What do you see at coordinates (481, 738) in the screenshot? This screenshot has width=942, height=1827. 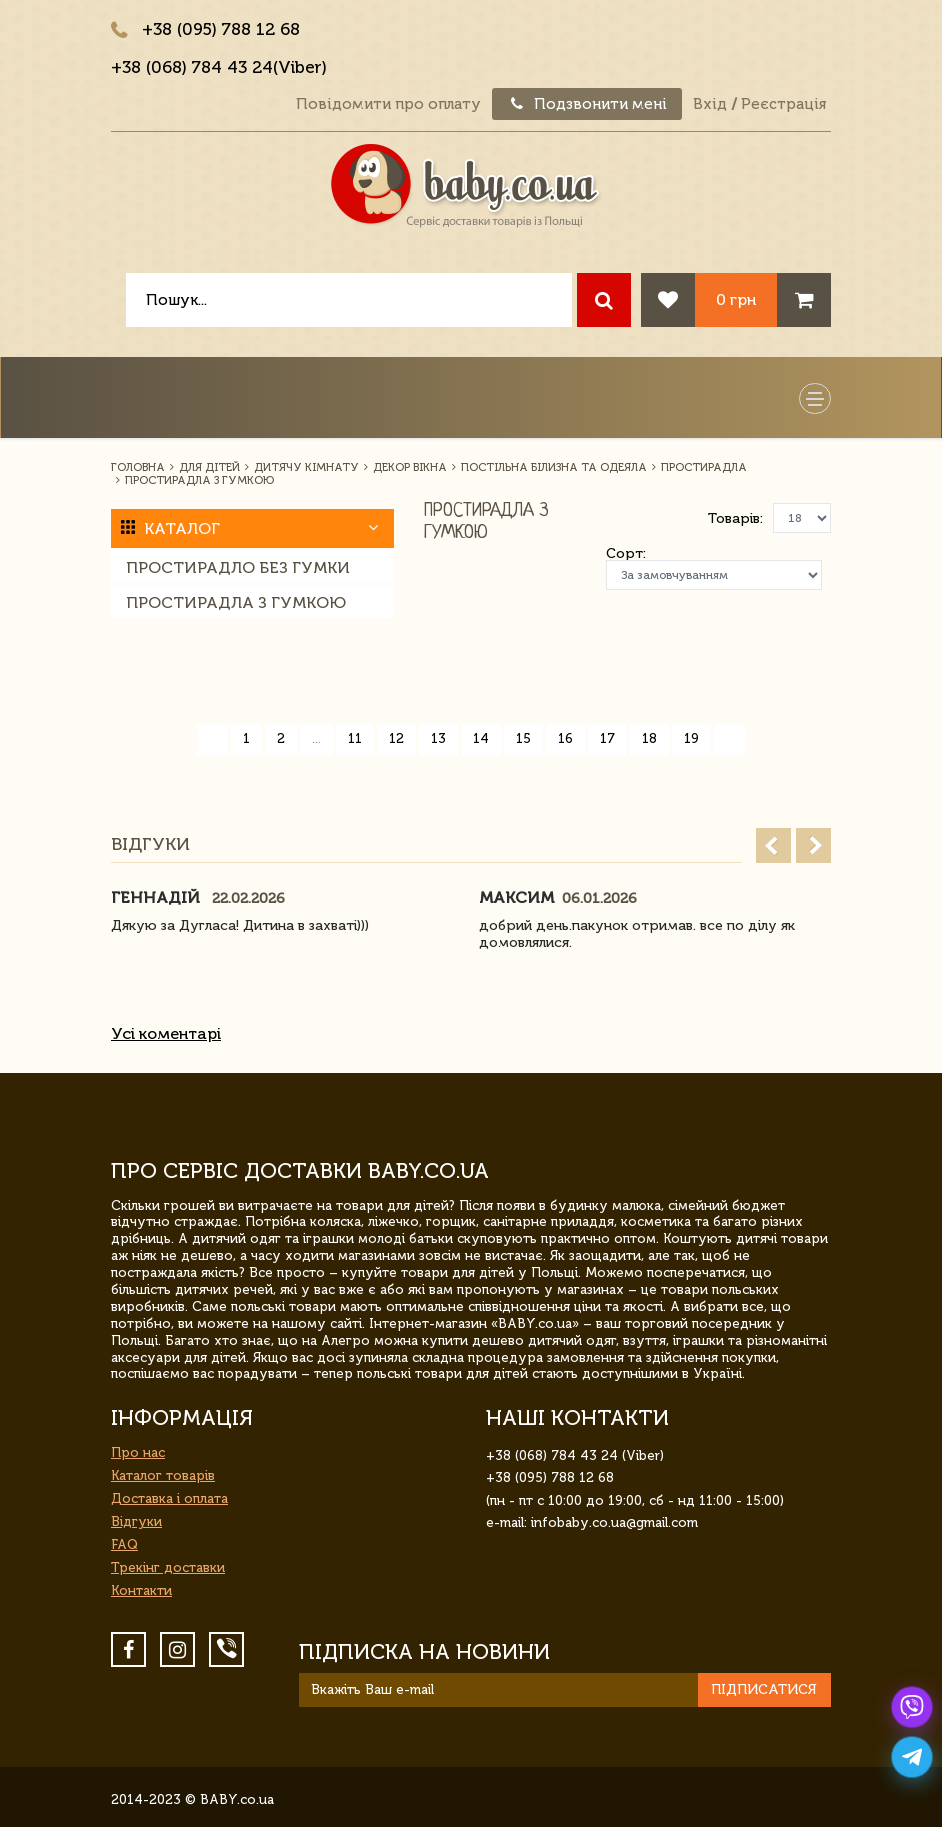 I see `14` at bounding box center [481, 738].